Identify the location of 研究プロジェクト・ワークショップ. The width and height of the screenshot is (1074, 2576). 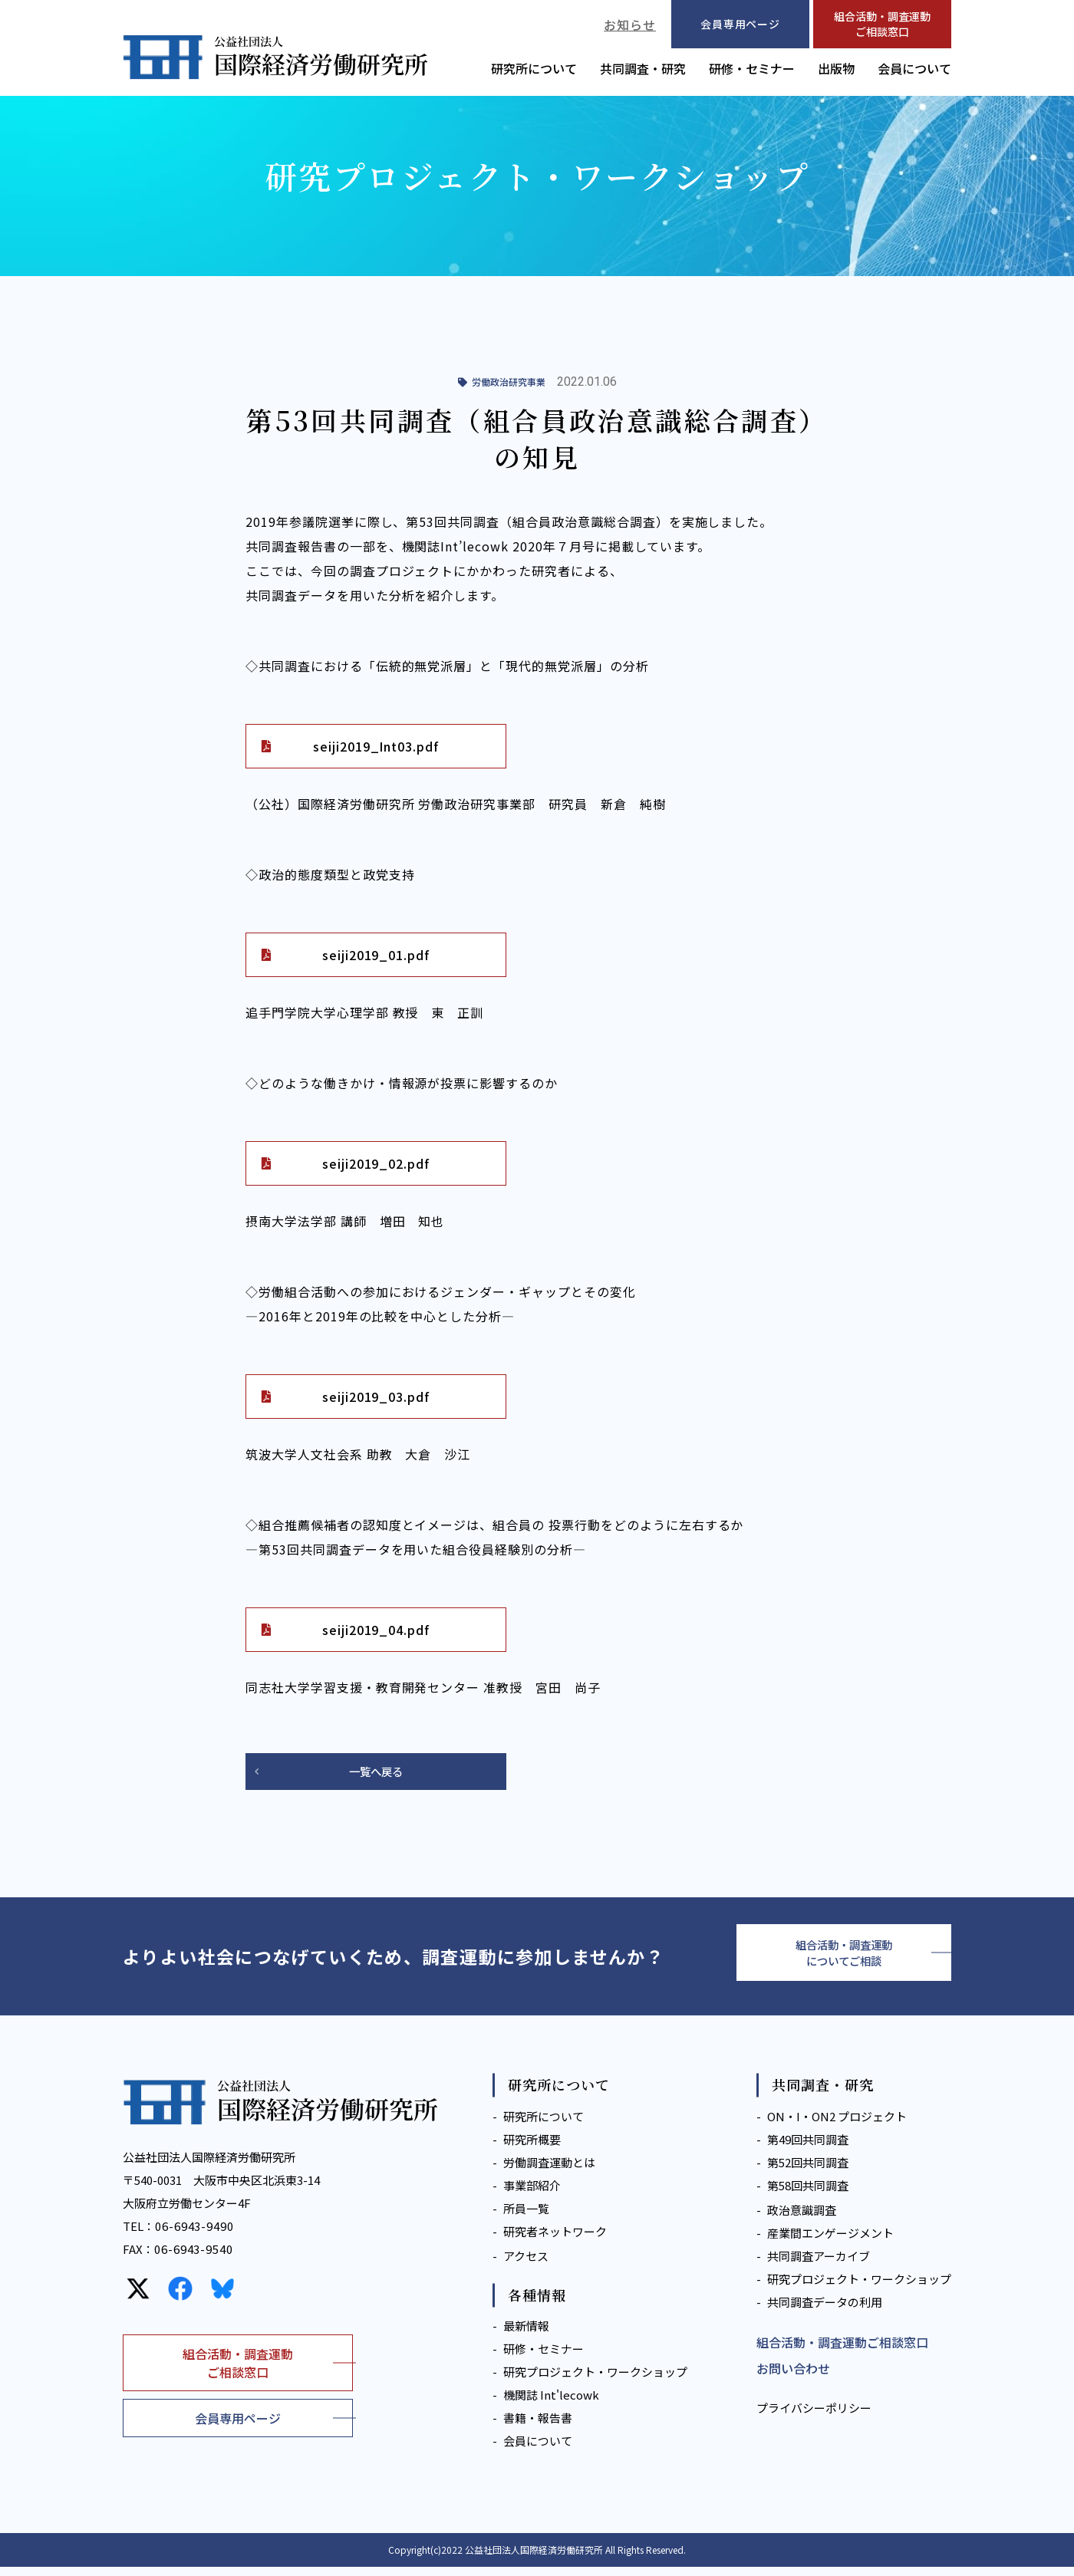
(595, 2381).